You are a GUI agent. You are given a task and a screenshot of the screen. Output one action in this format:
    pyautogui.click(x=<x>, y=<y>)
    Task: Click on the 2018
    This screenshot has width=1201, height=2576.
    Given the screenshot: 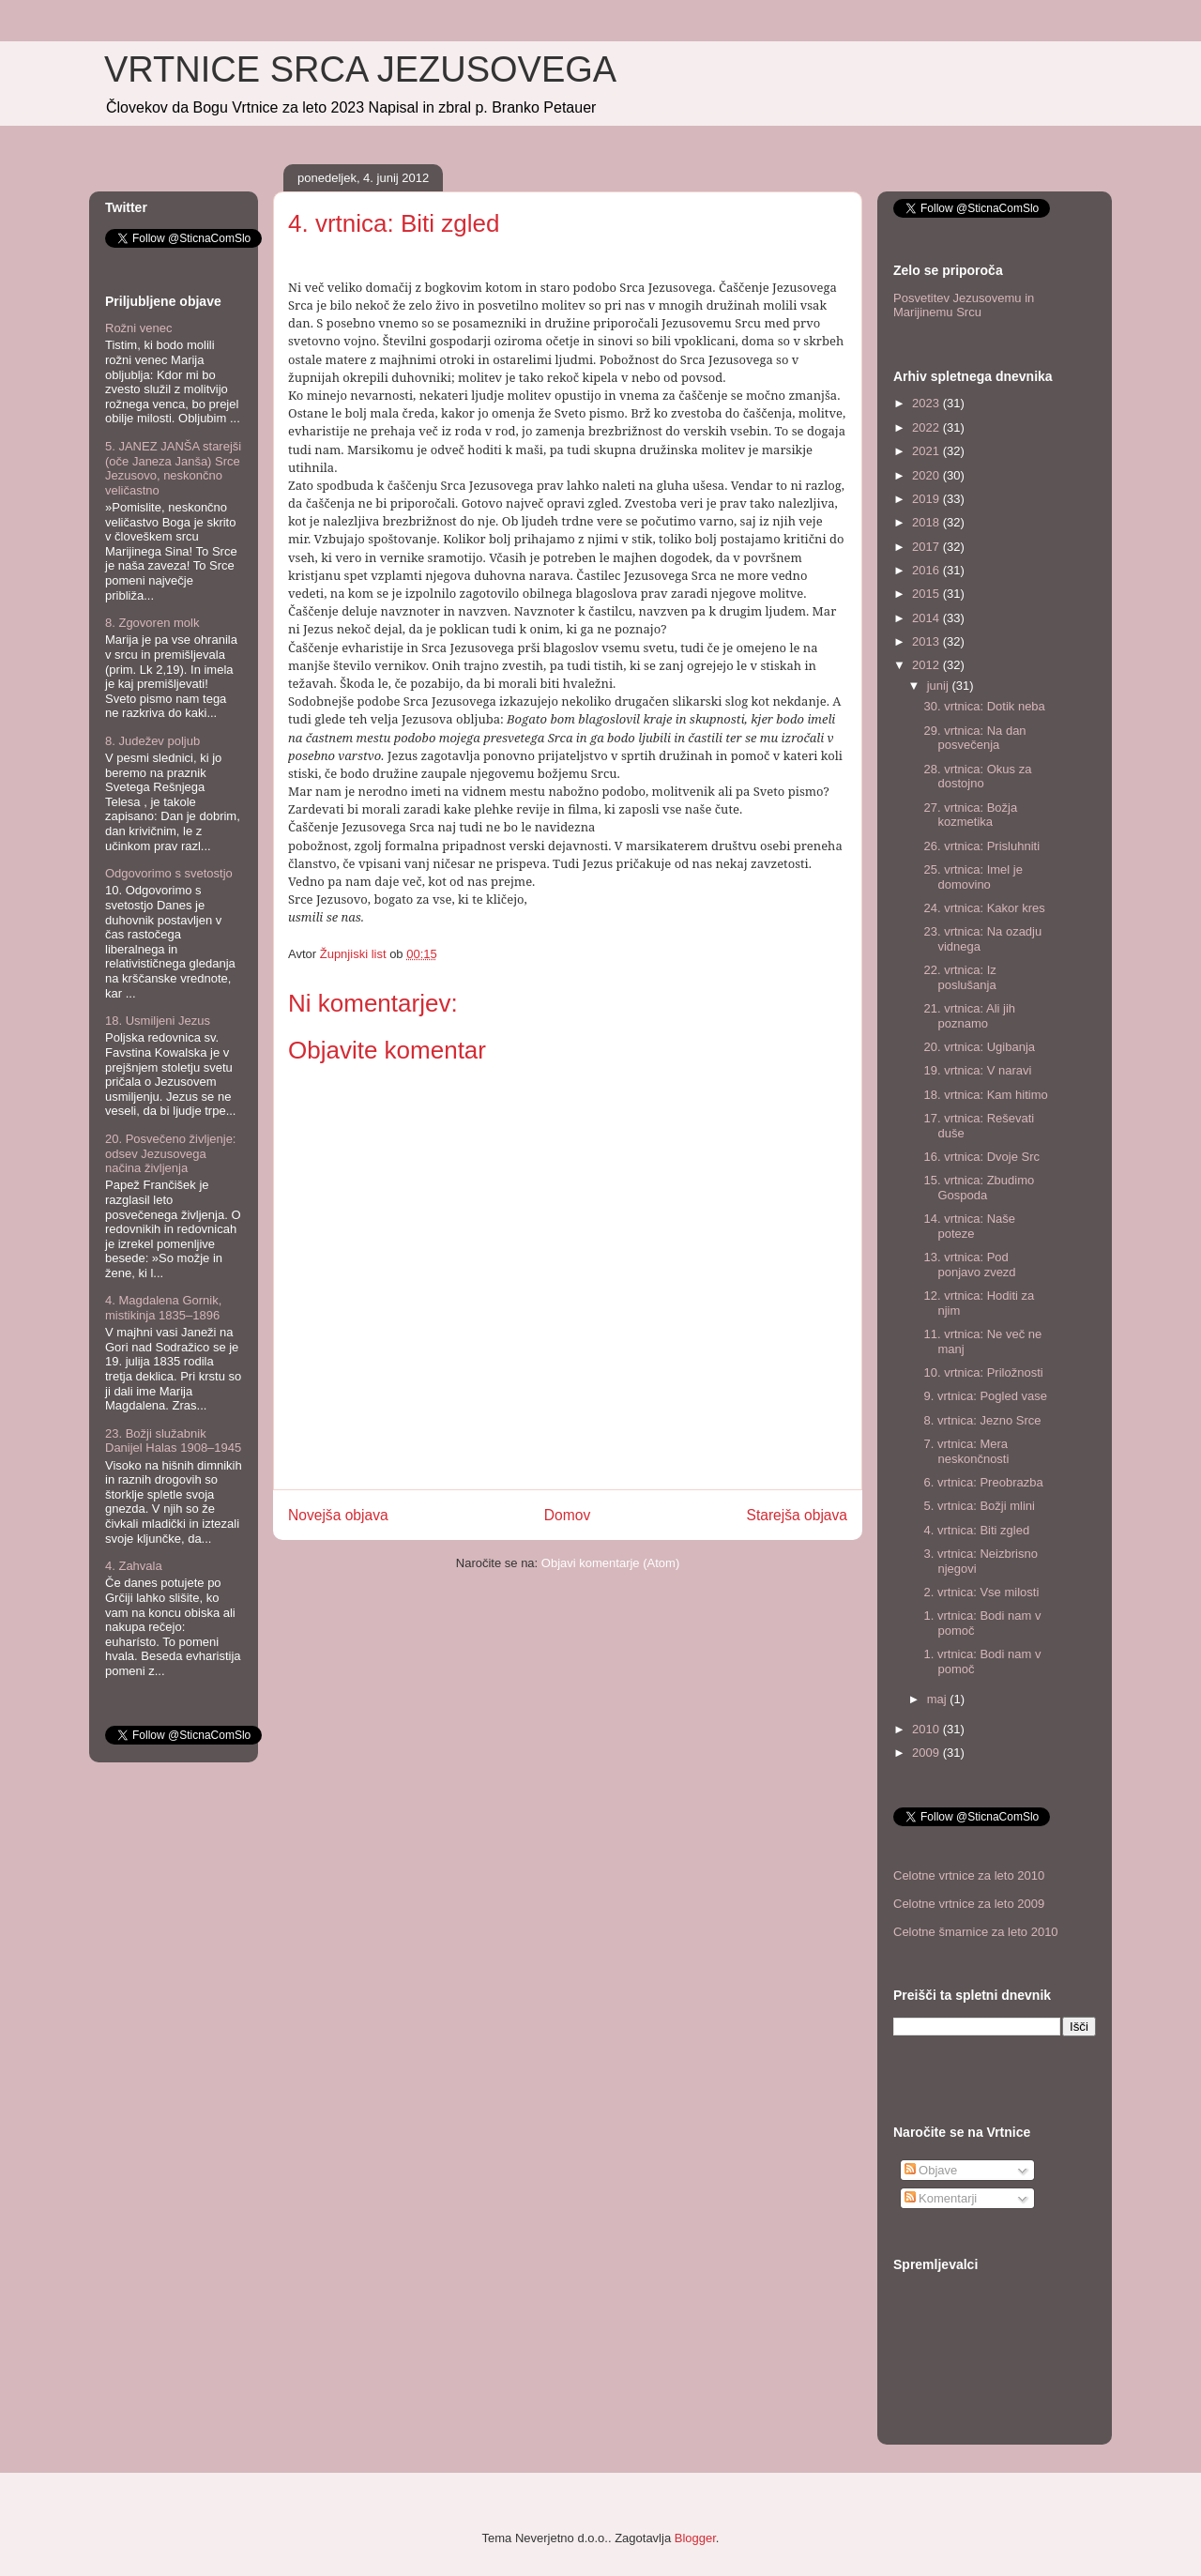 What is the action you would take?
    pyautogui.click(x=927, y=522)
    